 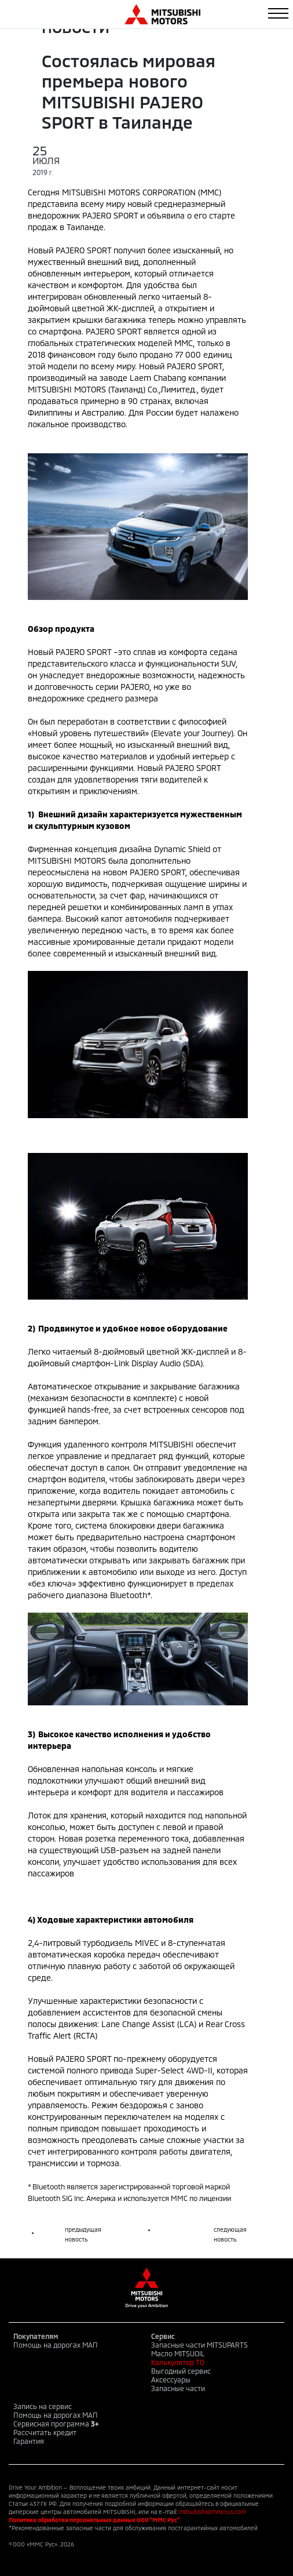 What do you see at coordinates (212, 2511) in the screenshot?
I see `mitsubishi@mmcrus.com` at bounding box center [212, 2511].